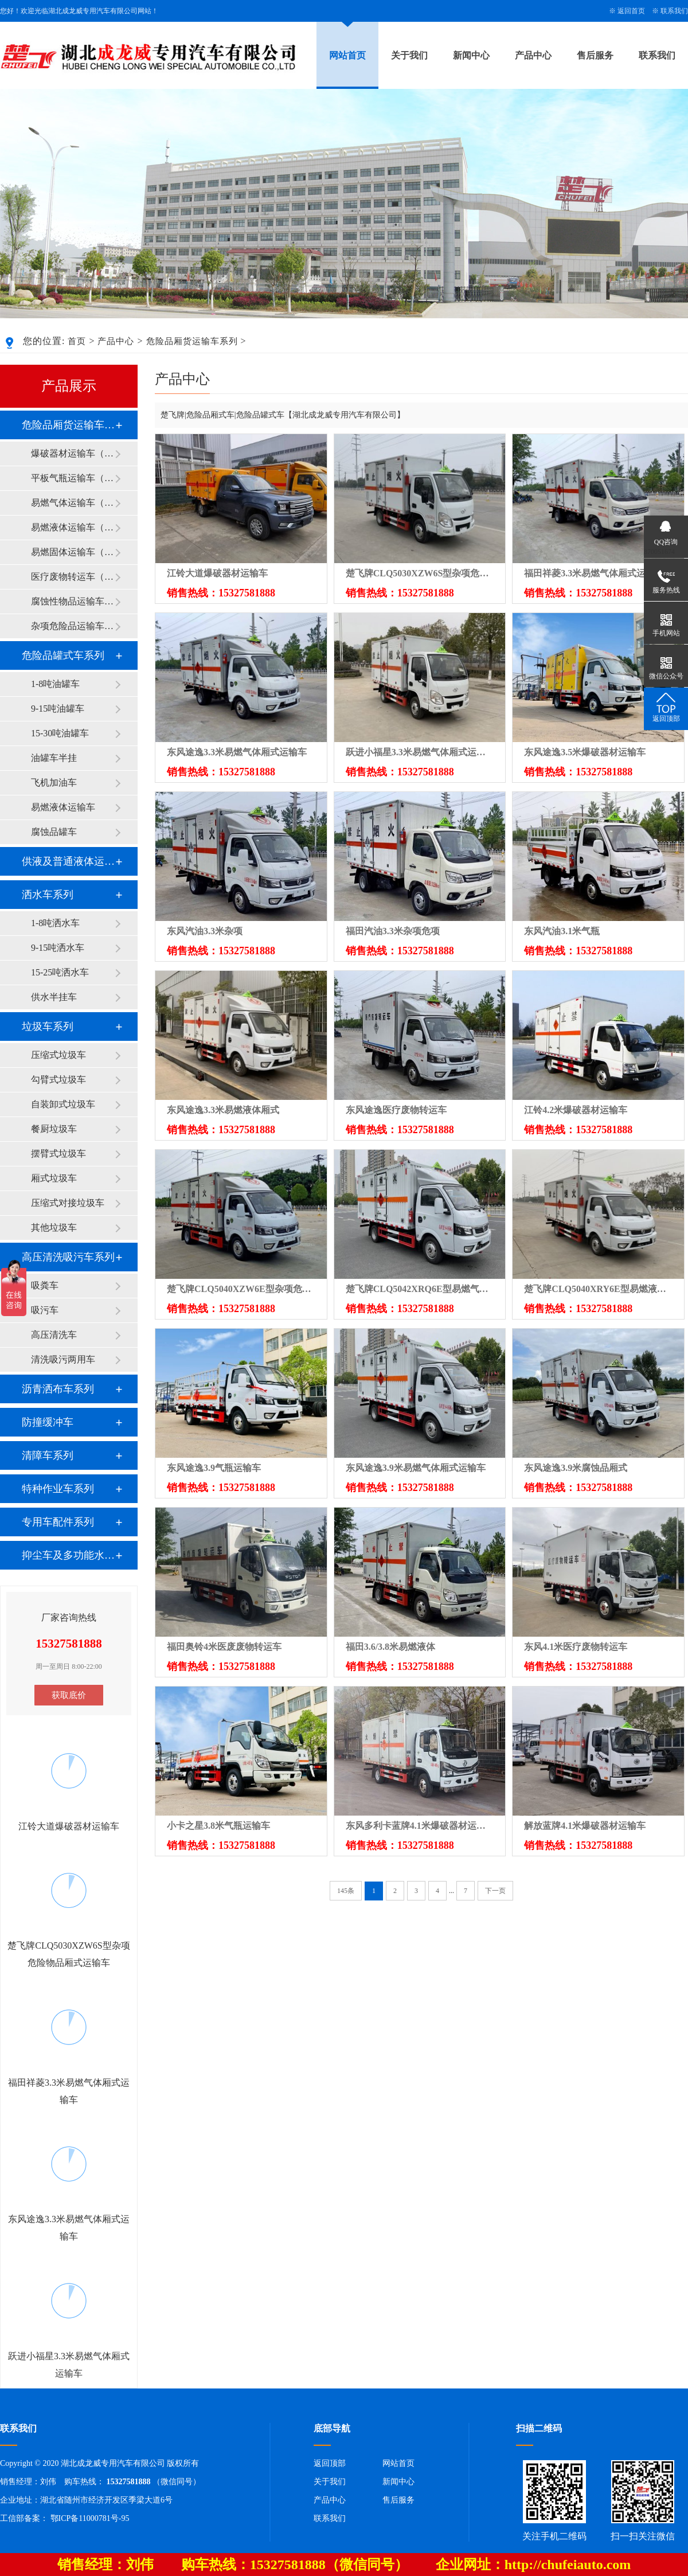 The height and width of the screenshot is (2576, 688). I want to click on 易燃液体运输车, so click(63, 807).